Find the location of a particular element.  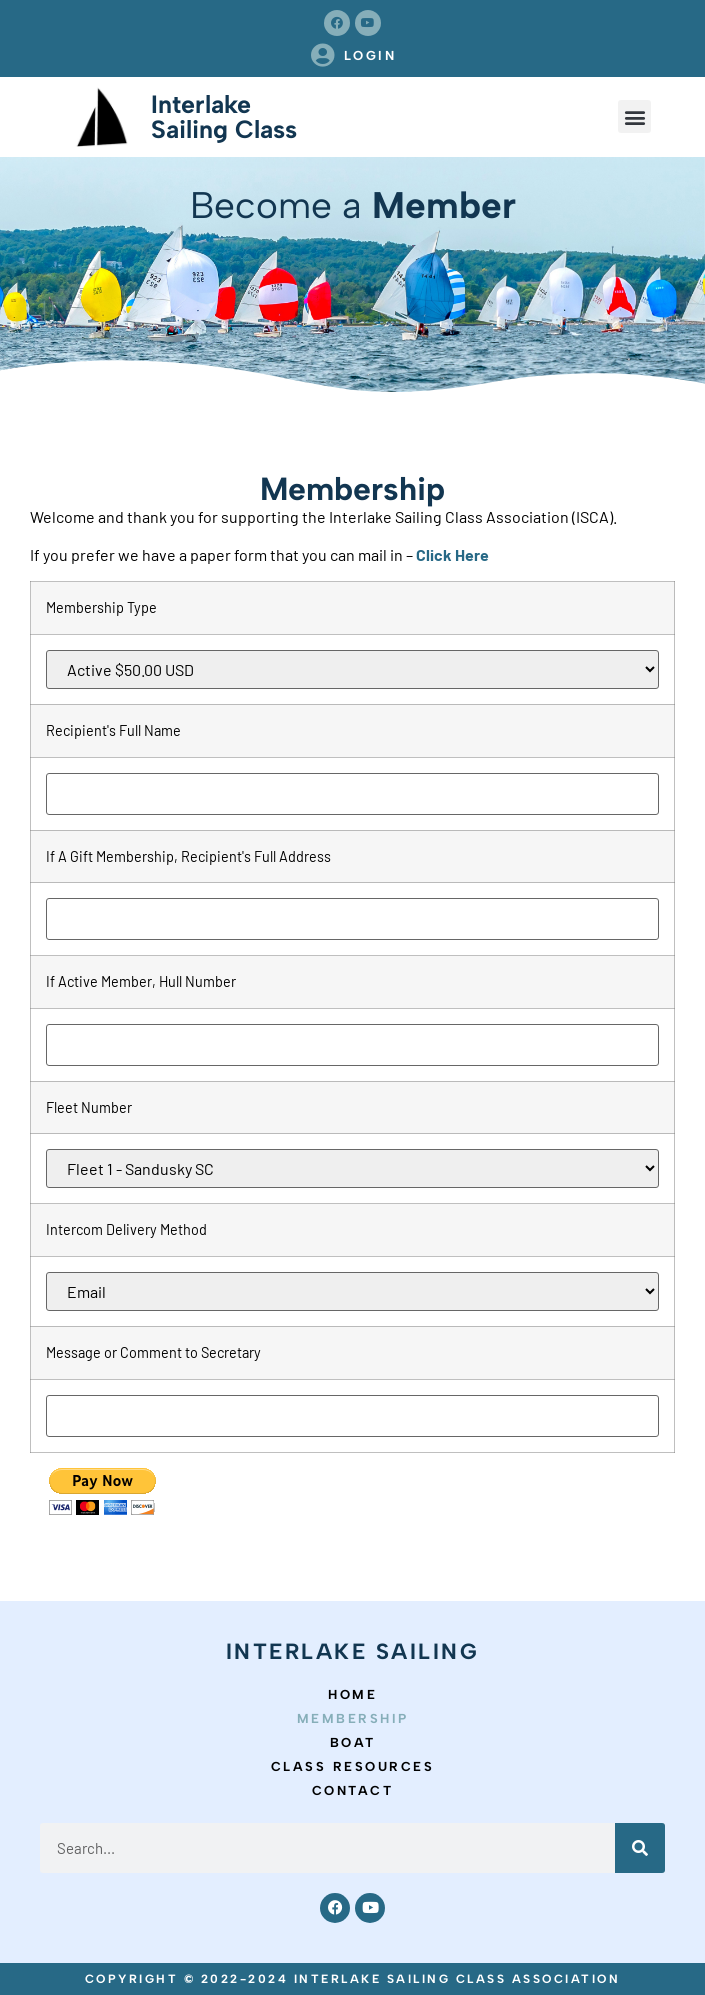

[Search] is located at coordinates (640, 1848).